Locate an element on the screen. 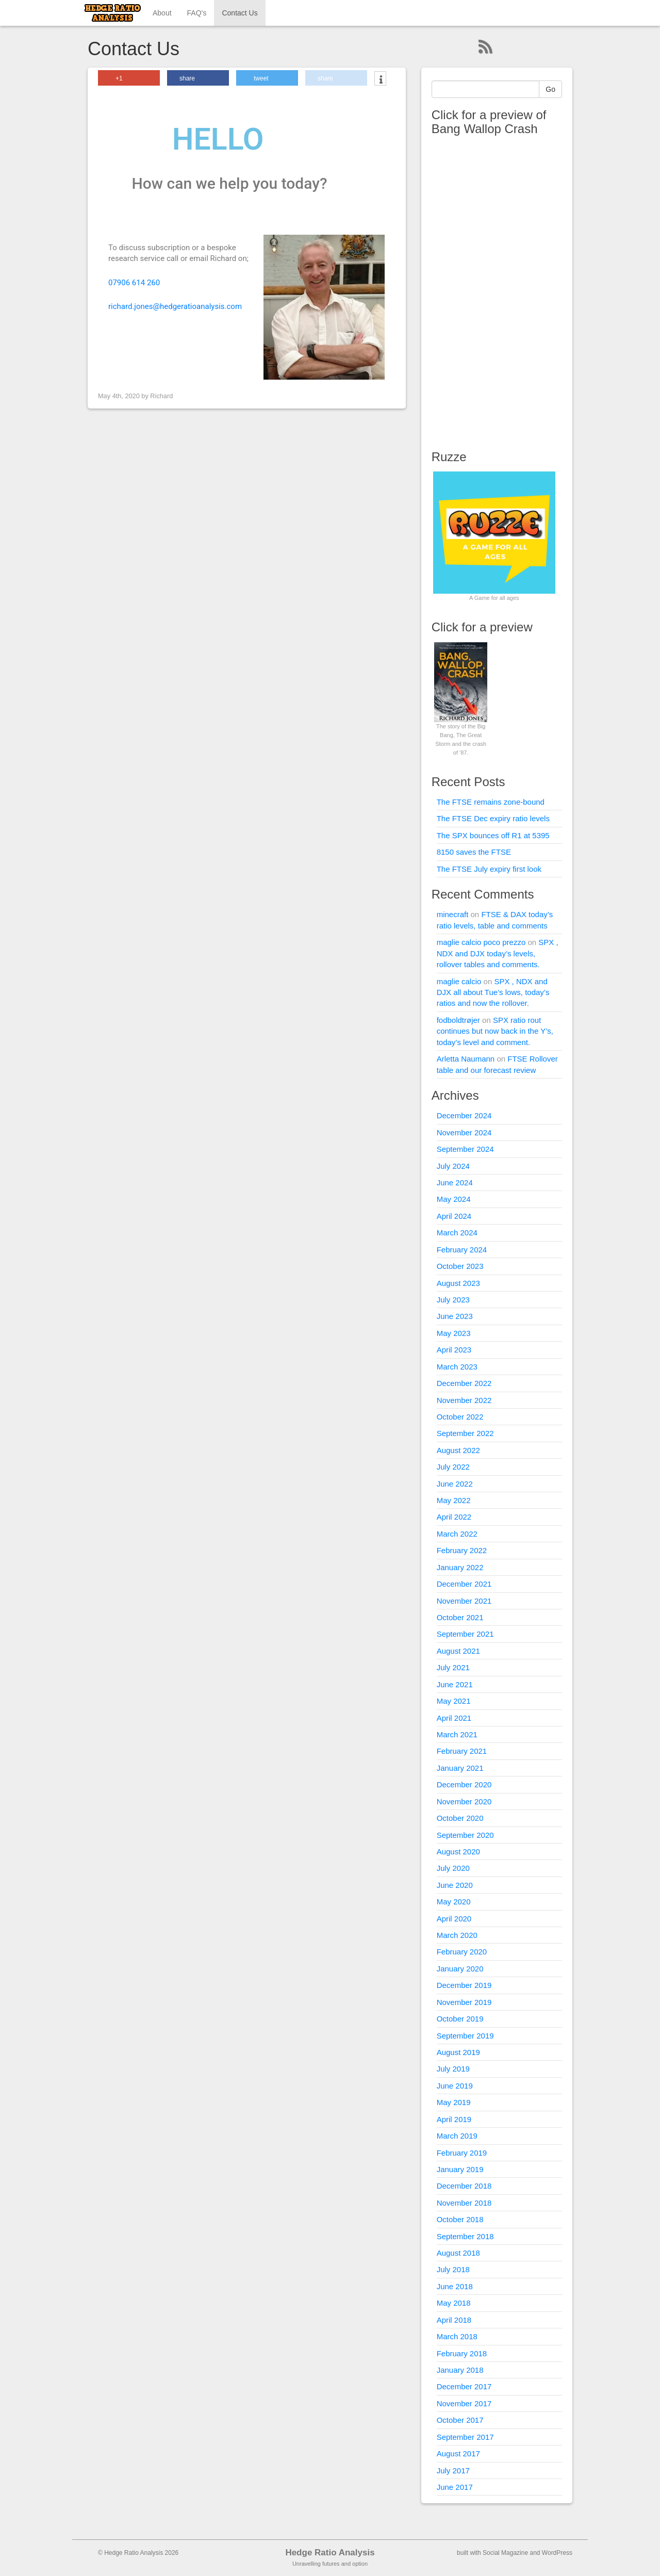 The width and height of the screenshot is (660, 2576). June 2020 is located at coordinates (455, 1885).